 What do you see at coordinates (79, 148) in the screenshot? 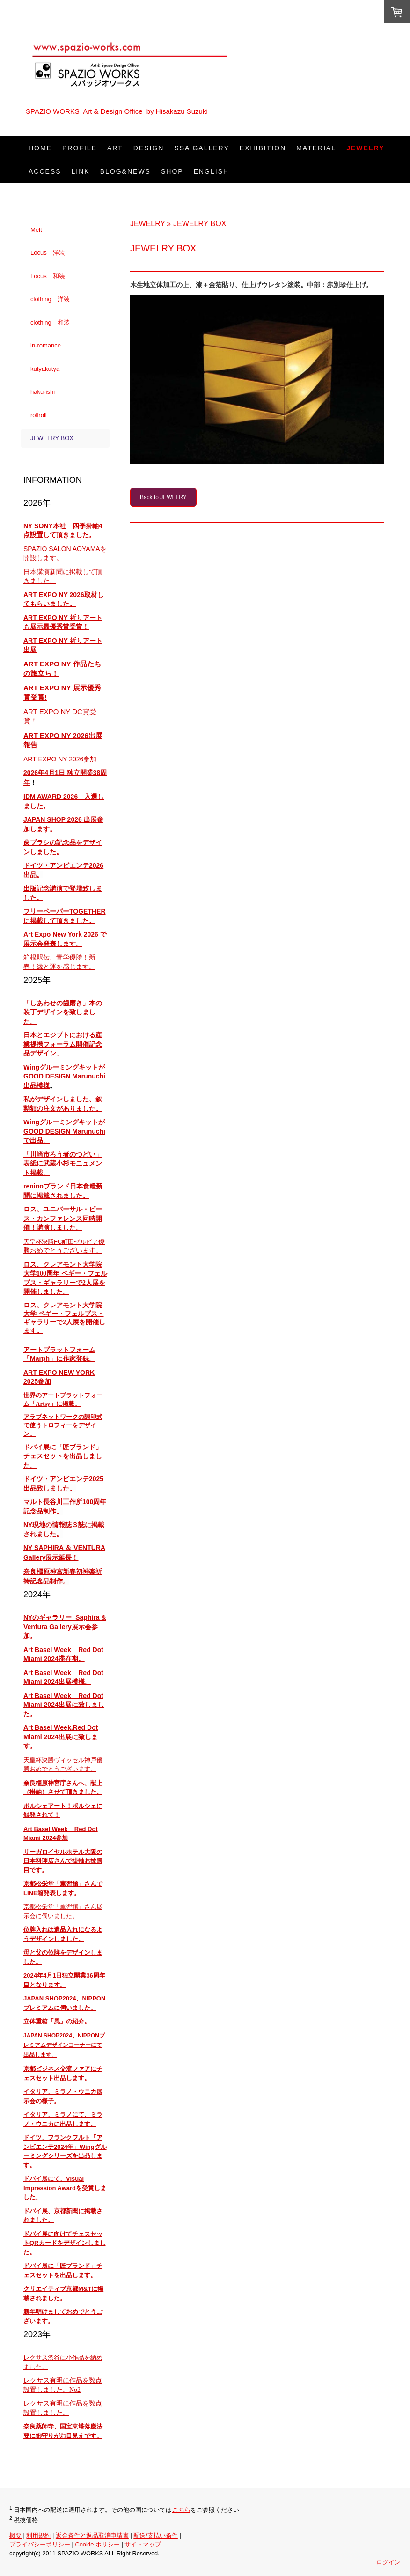
I see `PROFILE` at bounding box center [79, 148].